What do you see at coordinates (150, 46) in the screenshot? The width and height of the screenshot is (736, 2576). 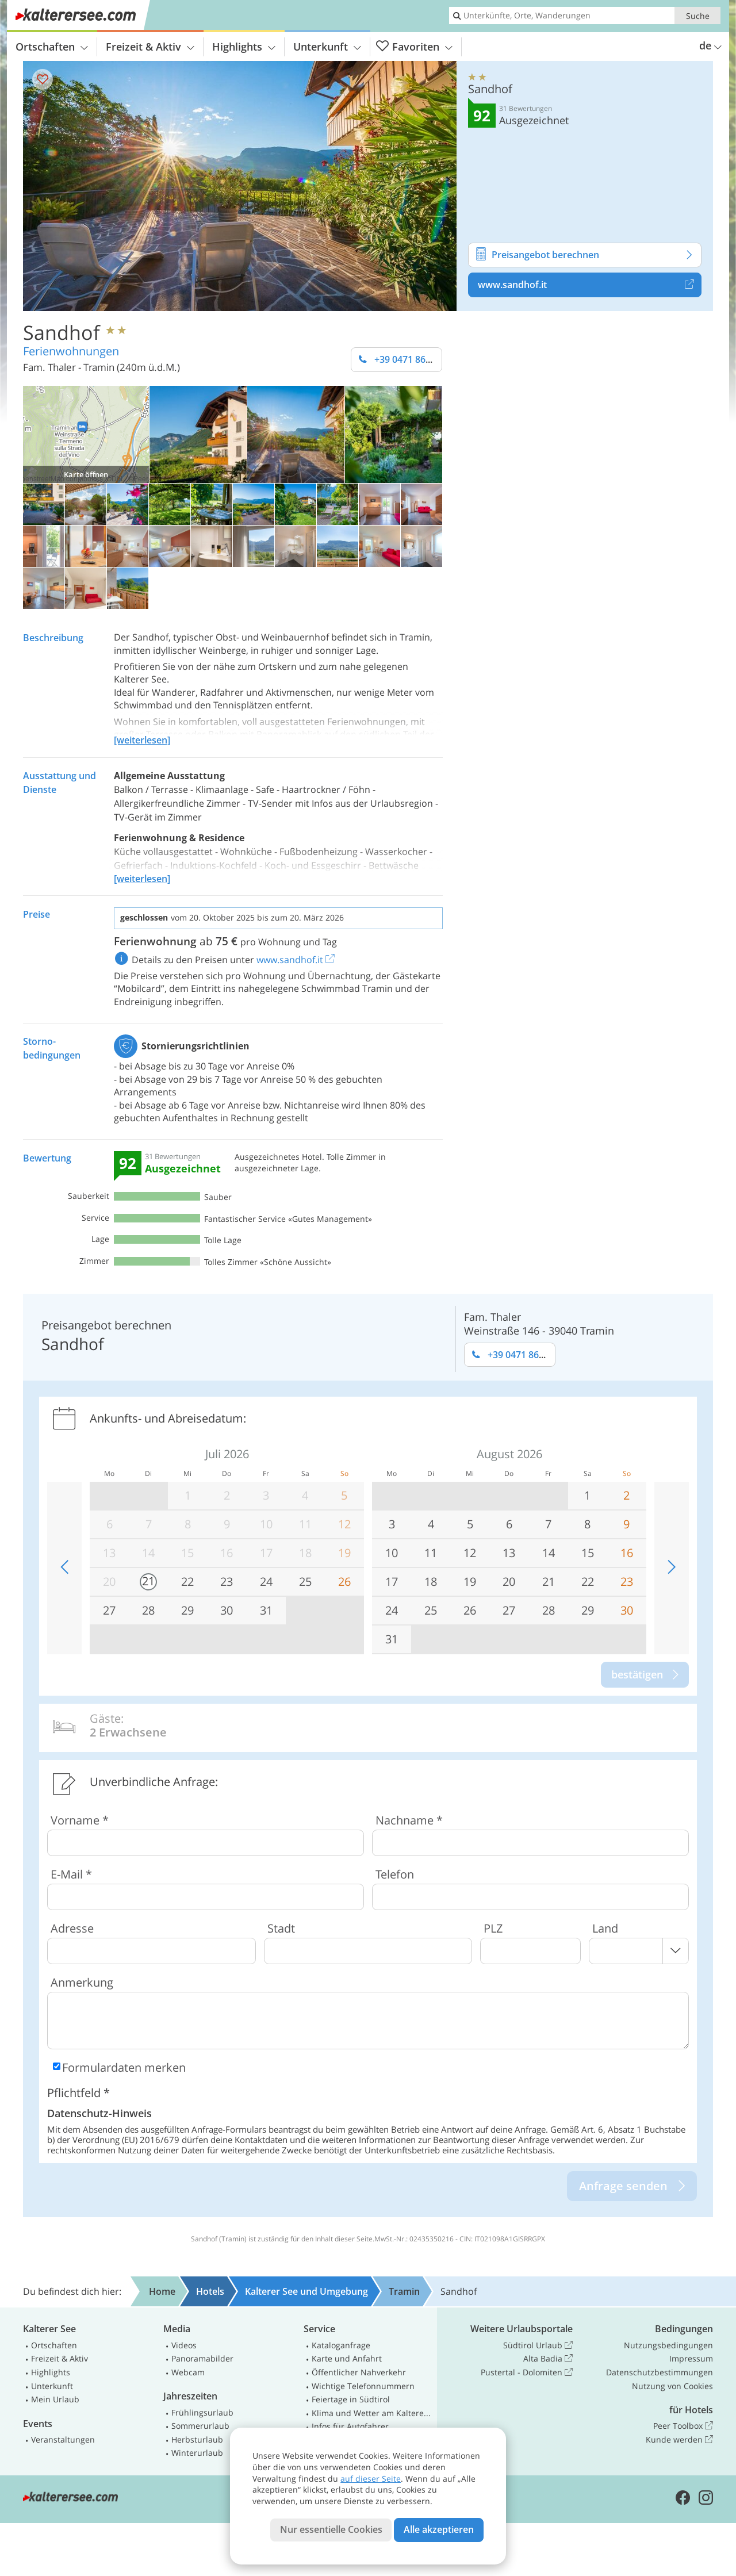 I see `Freizeit & Aktiv` at bounding box center [150, 46].